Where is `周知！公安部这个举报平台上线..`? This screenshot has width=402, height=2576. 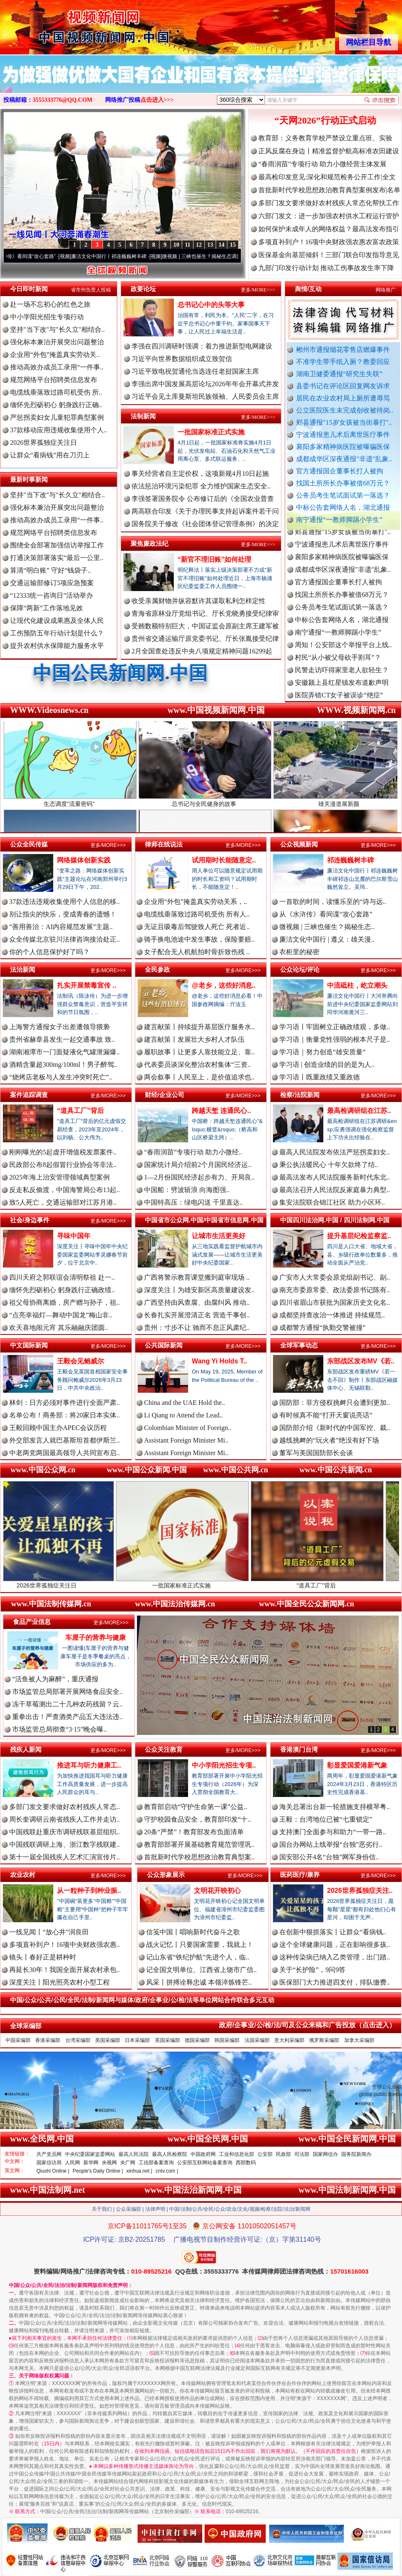
周知！公安部这个举报平台上线.. is located at coordinates (343, 654).